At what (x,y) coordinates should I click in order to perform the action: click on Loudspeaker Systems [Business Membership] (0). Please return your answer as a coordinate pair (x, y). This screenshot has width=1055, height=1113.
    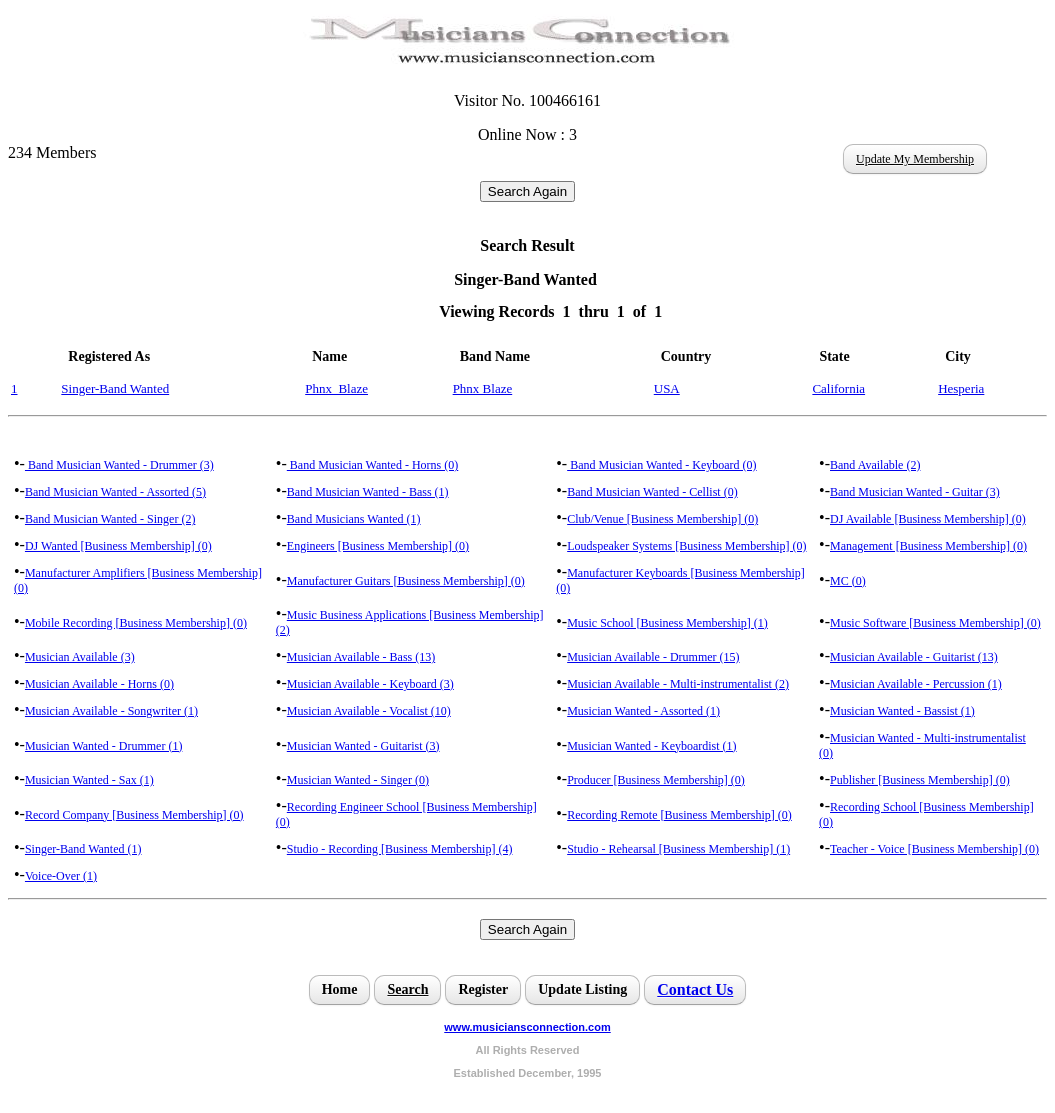
    Looking at the image, I should click on (686, 546).